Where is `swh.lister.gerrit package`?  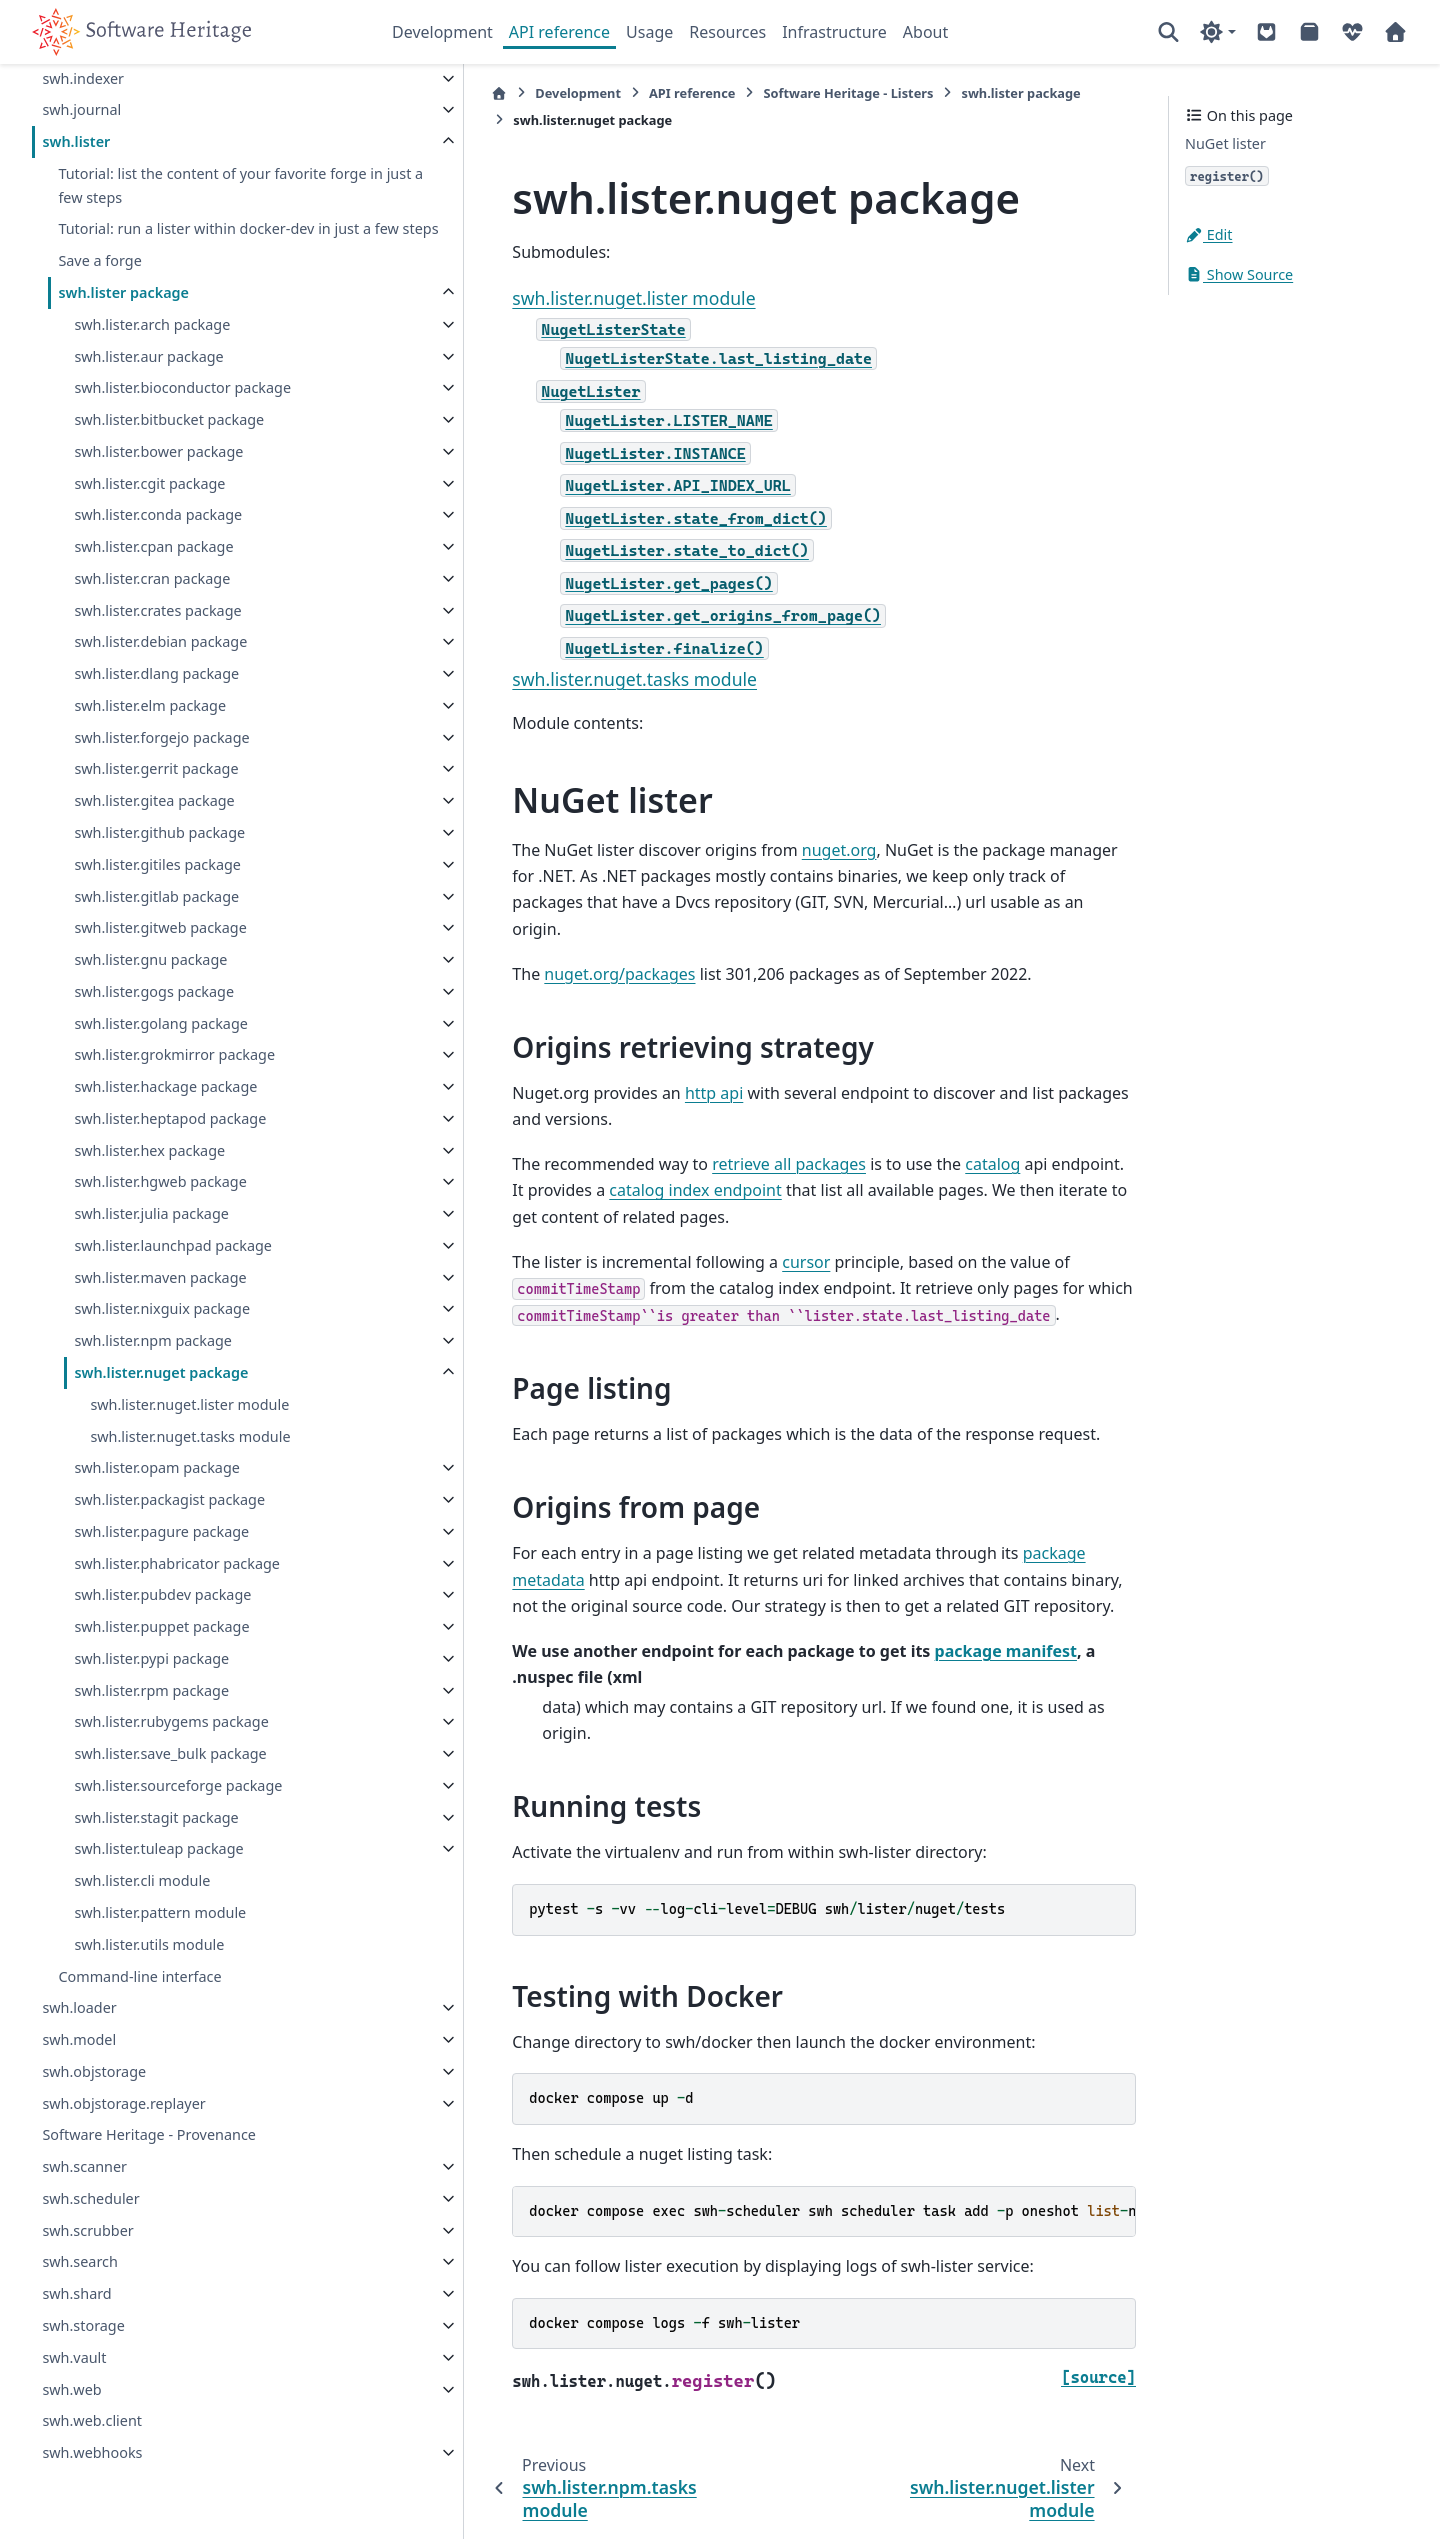 swh.lister.gerrit package is located at coordinates (156, 768).